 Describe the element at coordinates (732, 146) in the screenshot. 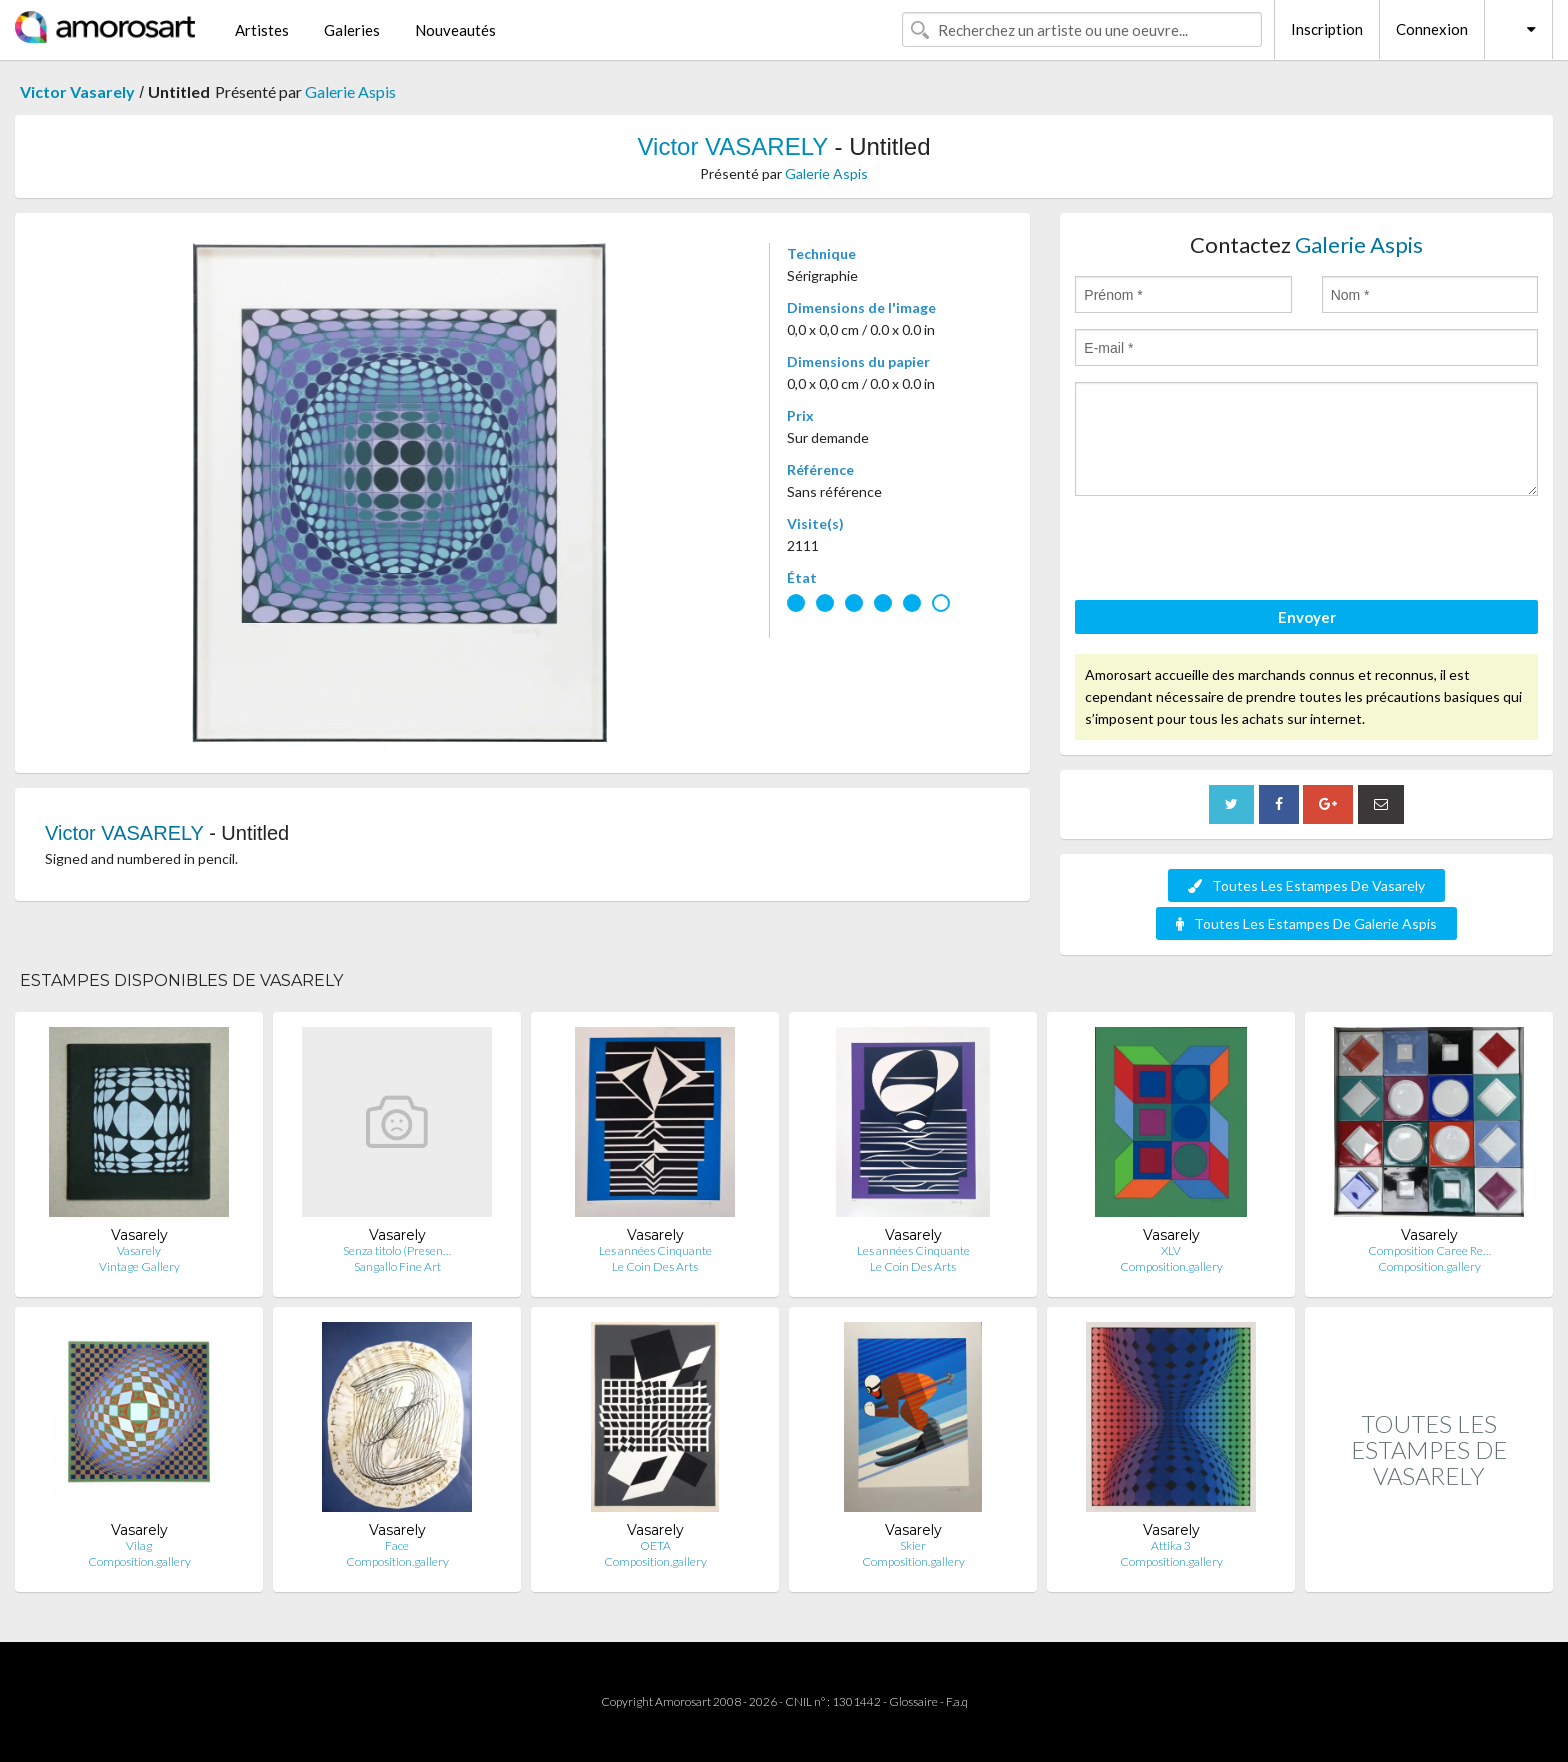

I see `Victor VASARELY` at that location.